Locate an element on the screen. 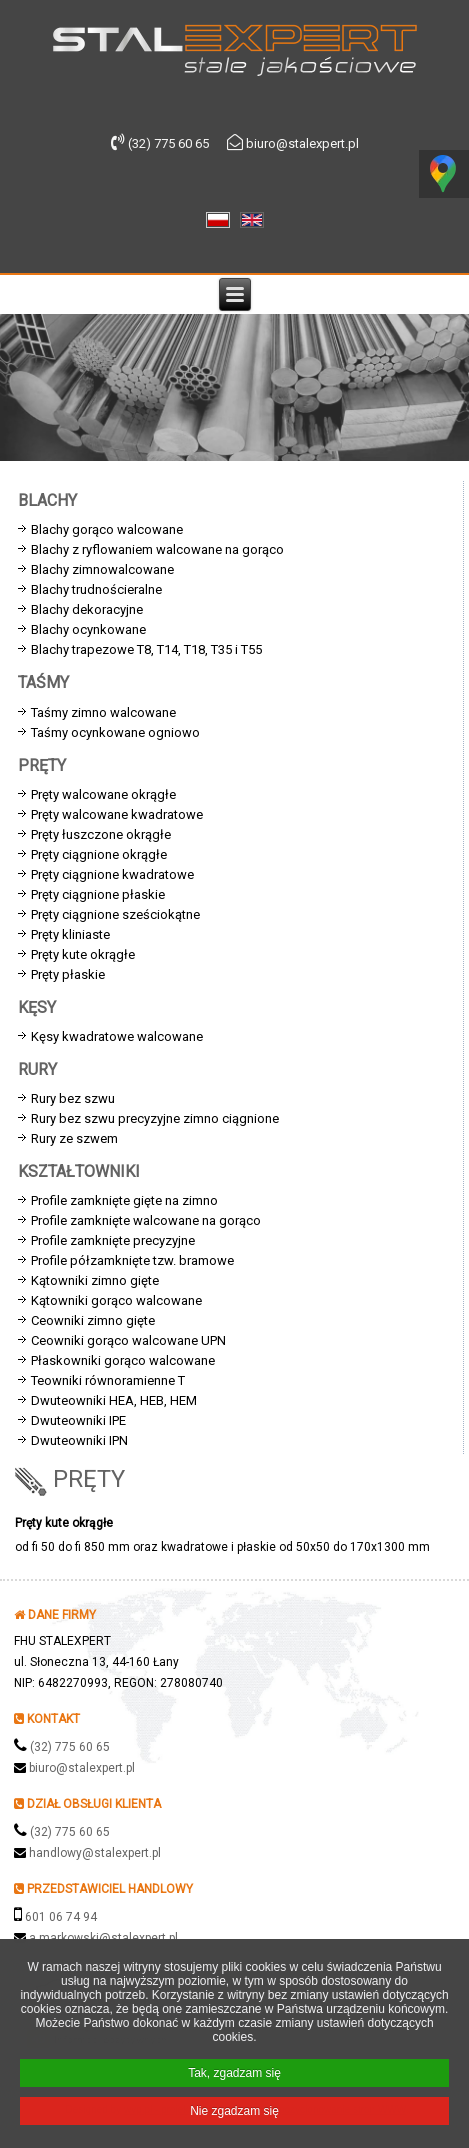 The image size is (469, 2148). Dwuteowniki IPE is located at coordinates (78, 1420).